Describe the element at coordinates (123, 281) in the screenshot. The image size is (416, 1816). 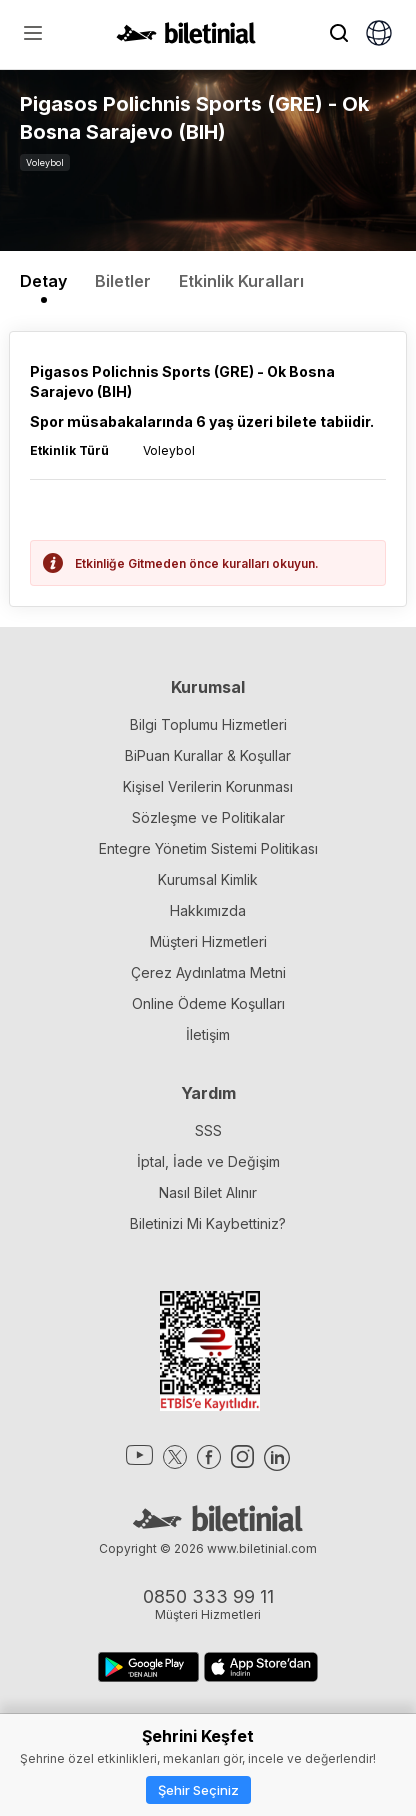
I see `Biletler` at that location.